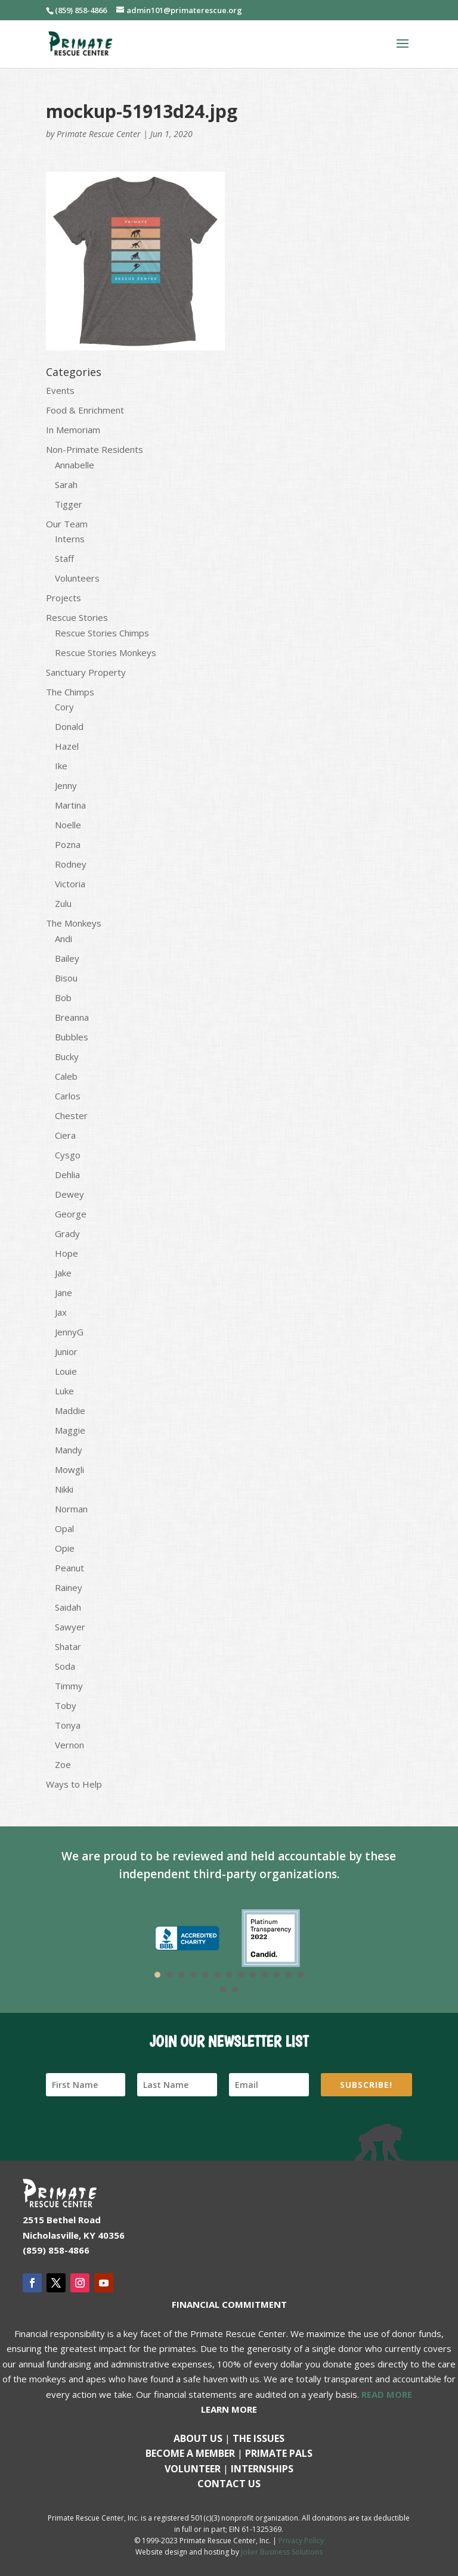 Image resolution: width=458 pixels, height=2576 pixels. What do you see at coordinates (77, 578) in the screenshot?
I see `Volunteers` at bounding box center [77, 578].